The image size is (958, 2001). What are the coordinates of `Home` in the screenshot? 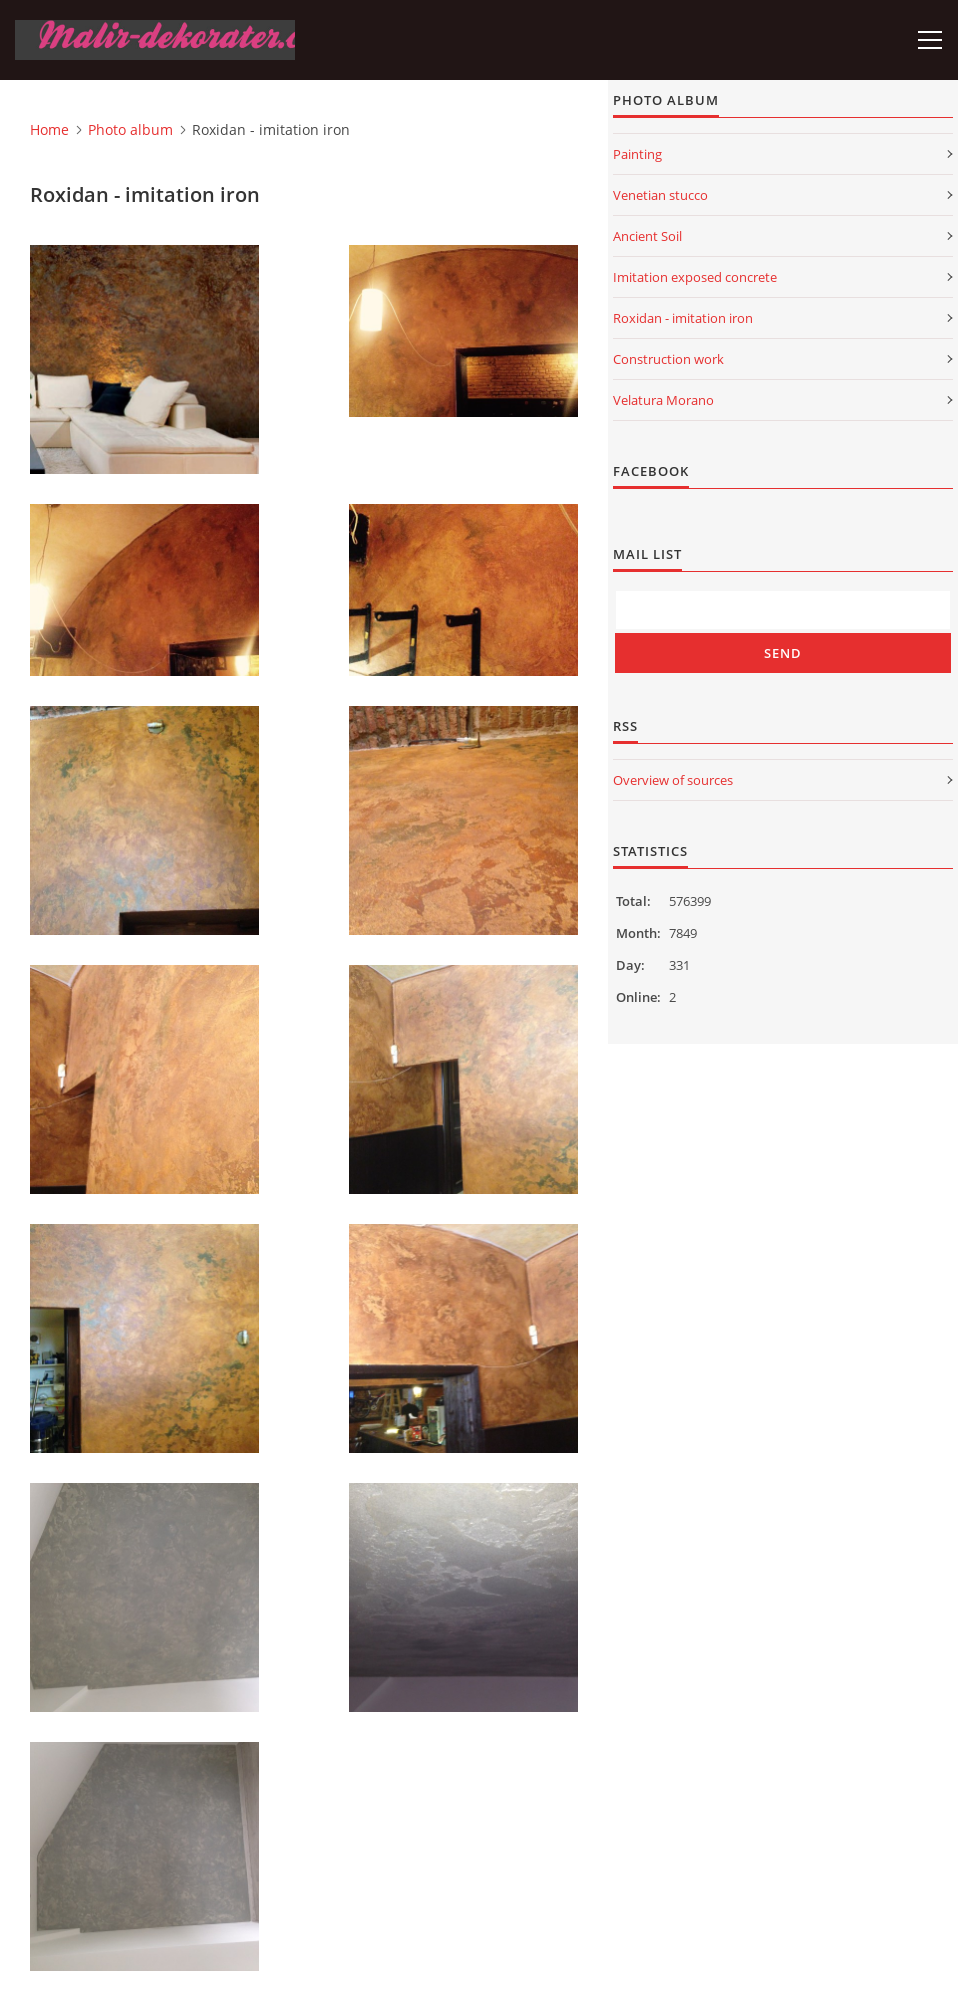 It's located at (49, 129).